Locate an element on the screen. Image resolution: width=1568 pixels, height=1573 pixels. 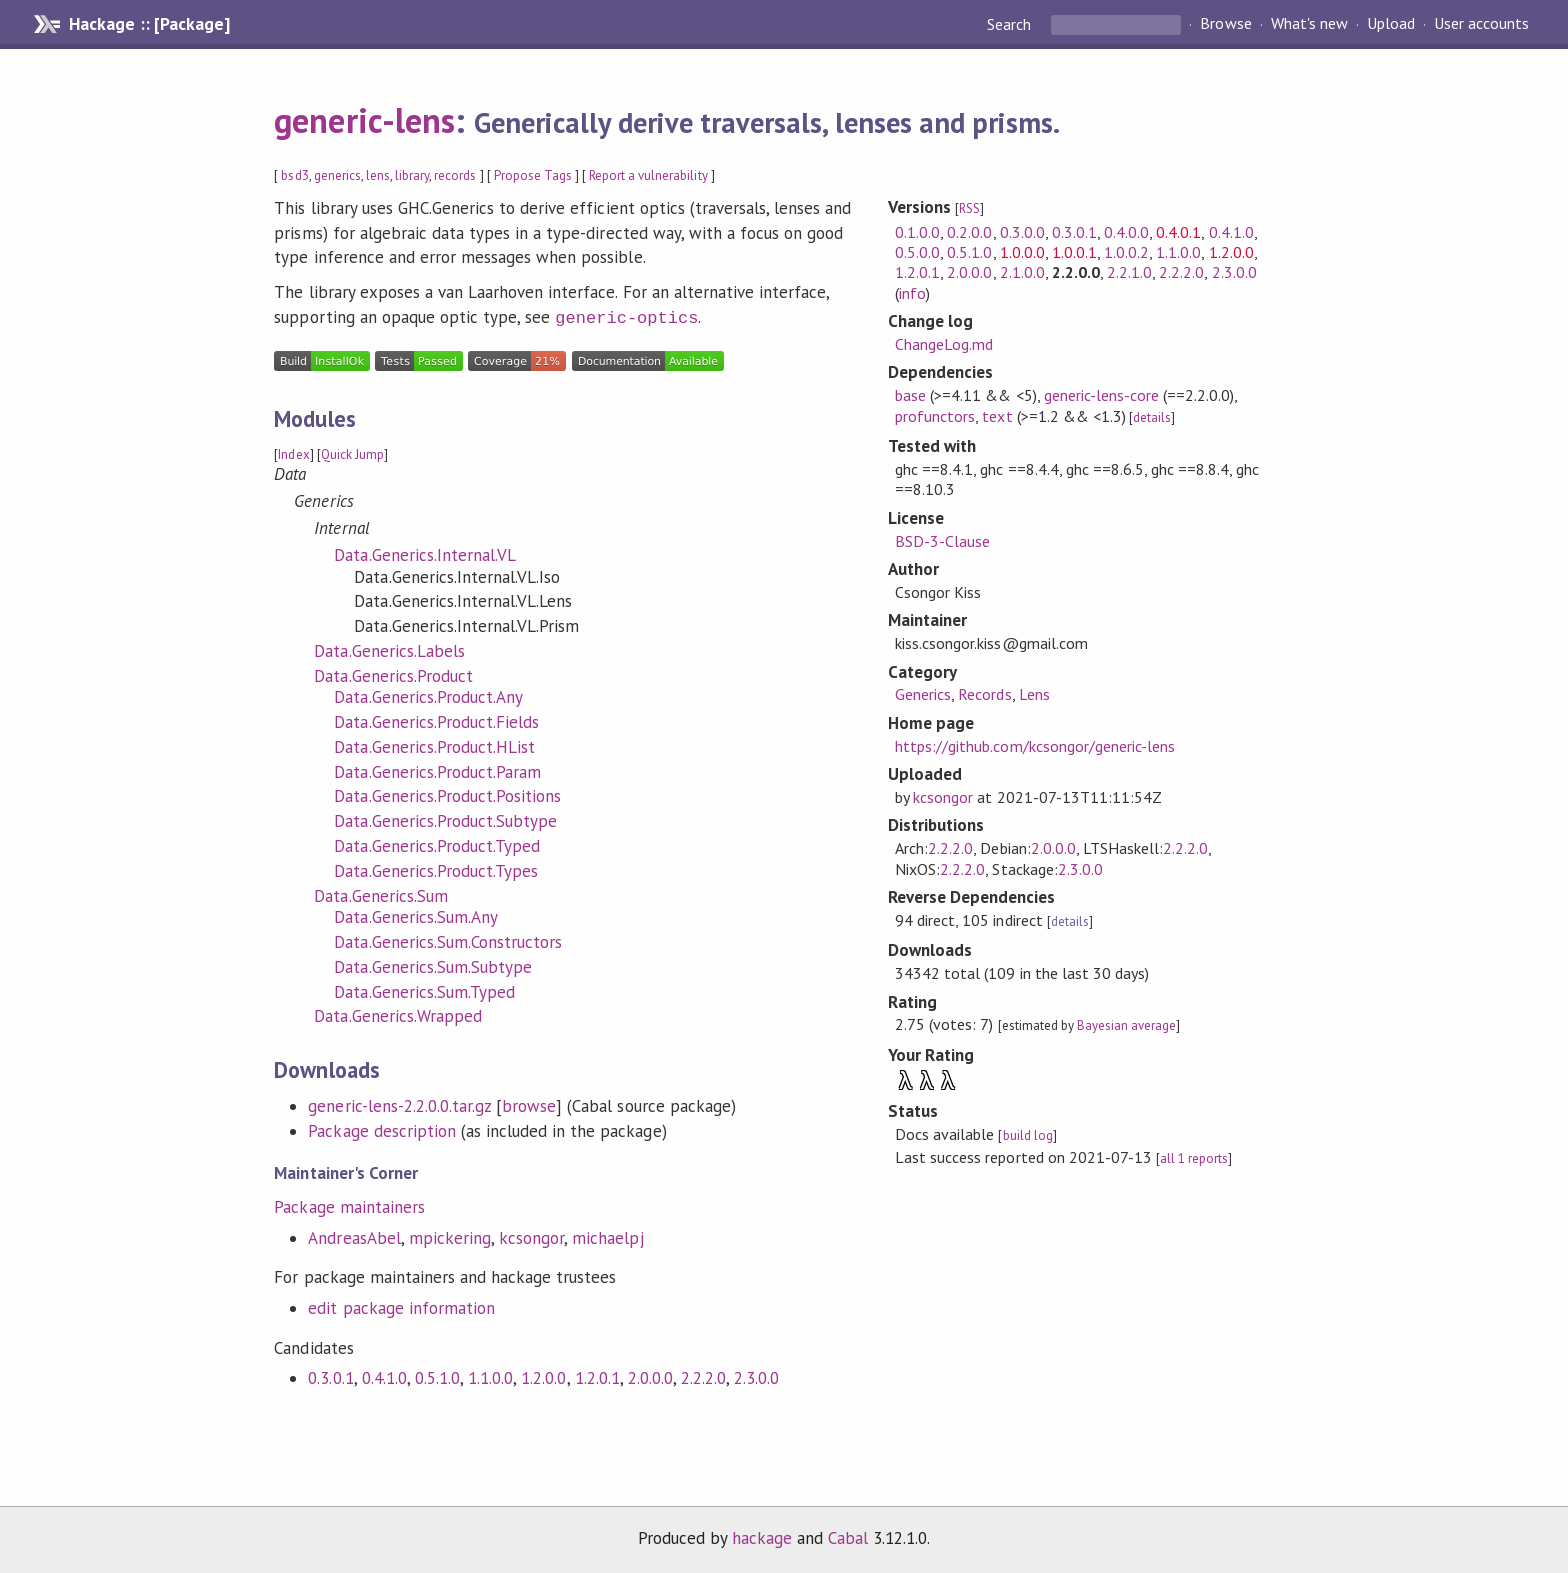
Data.Generics.Product.Typed is located at coordinates (437, 844).